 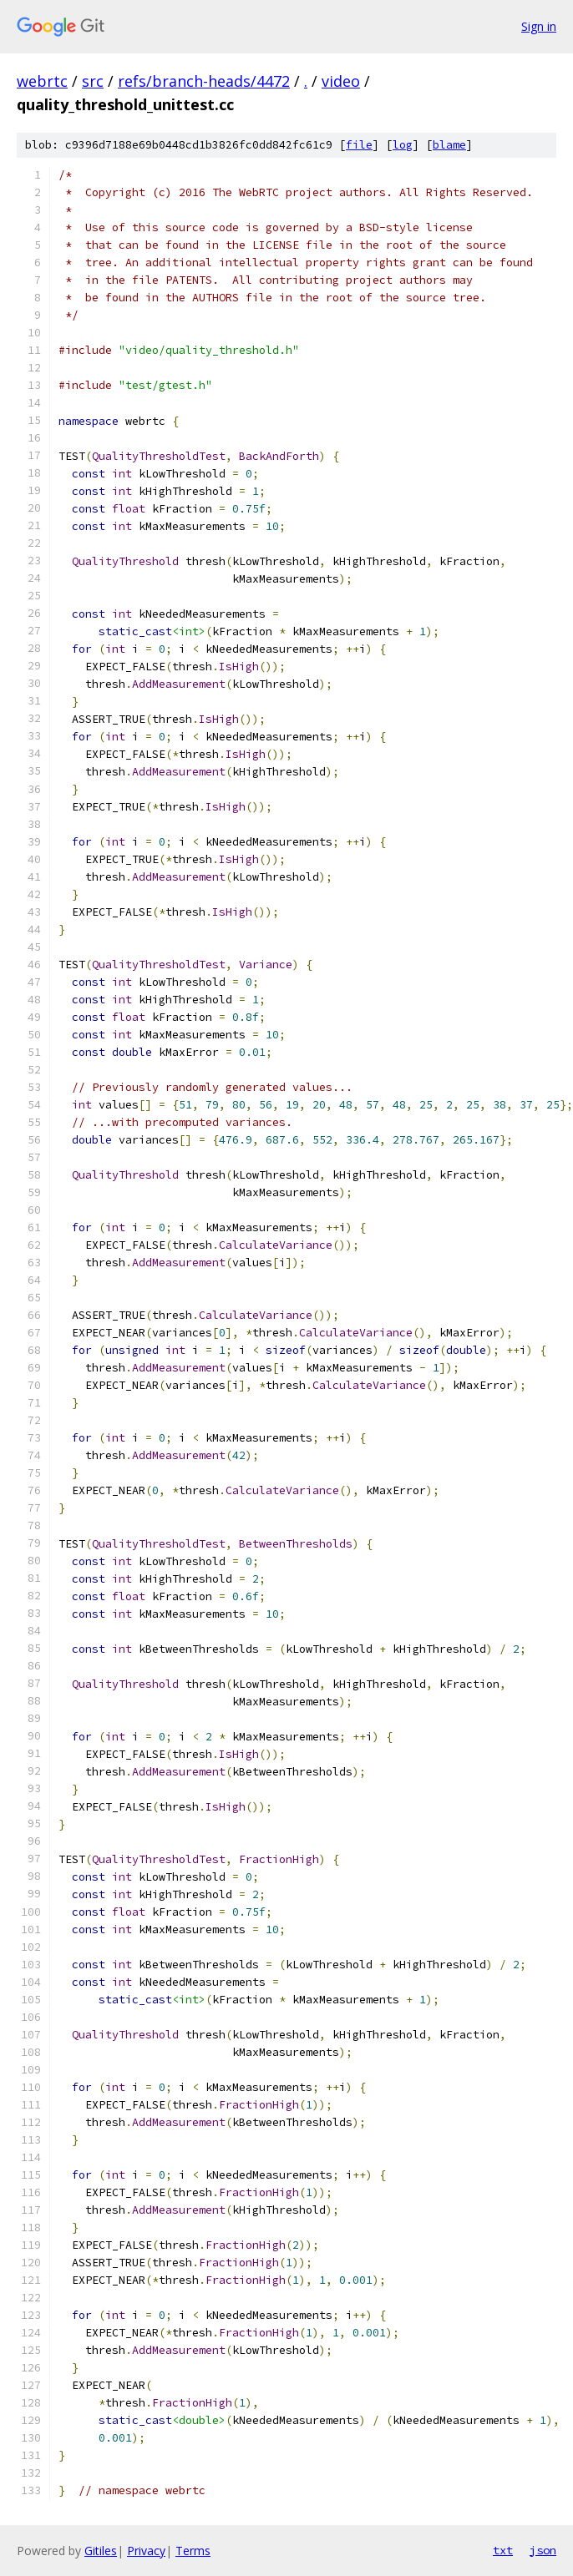 I want to click on Gitiles, so click(x=100, y=2550).